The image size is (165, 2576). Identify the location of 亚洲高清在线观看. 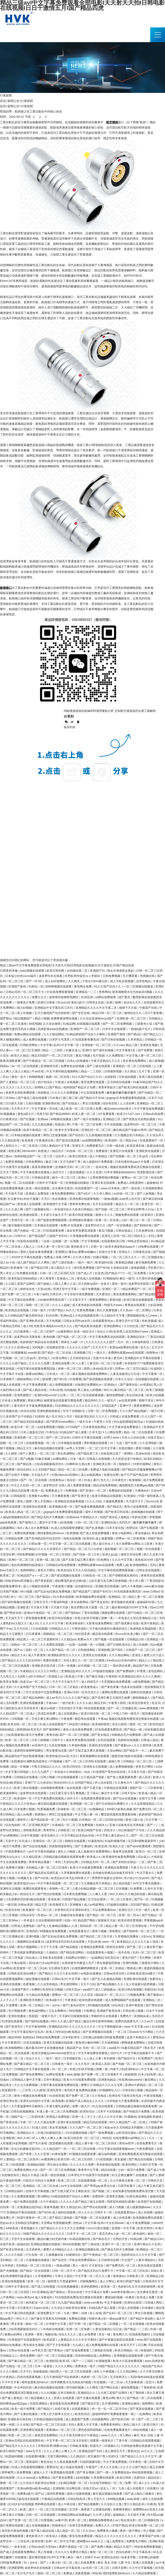
(101, 1745).